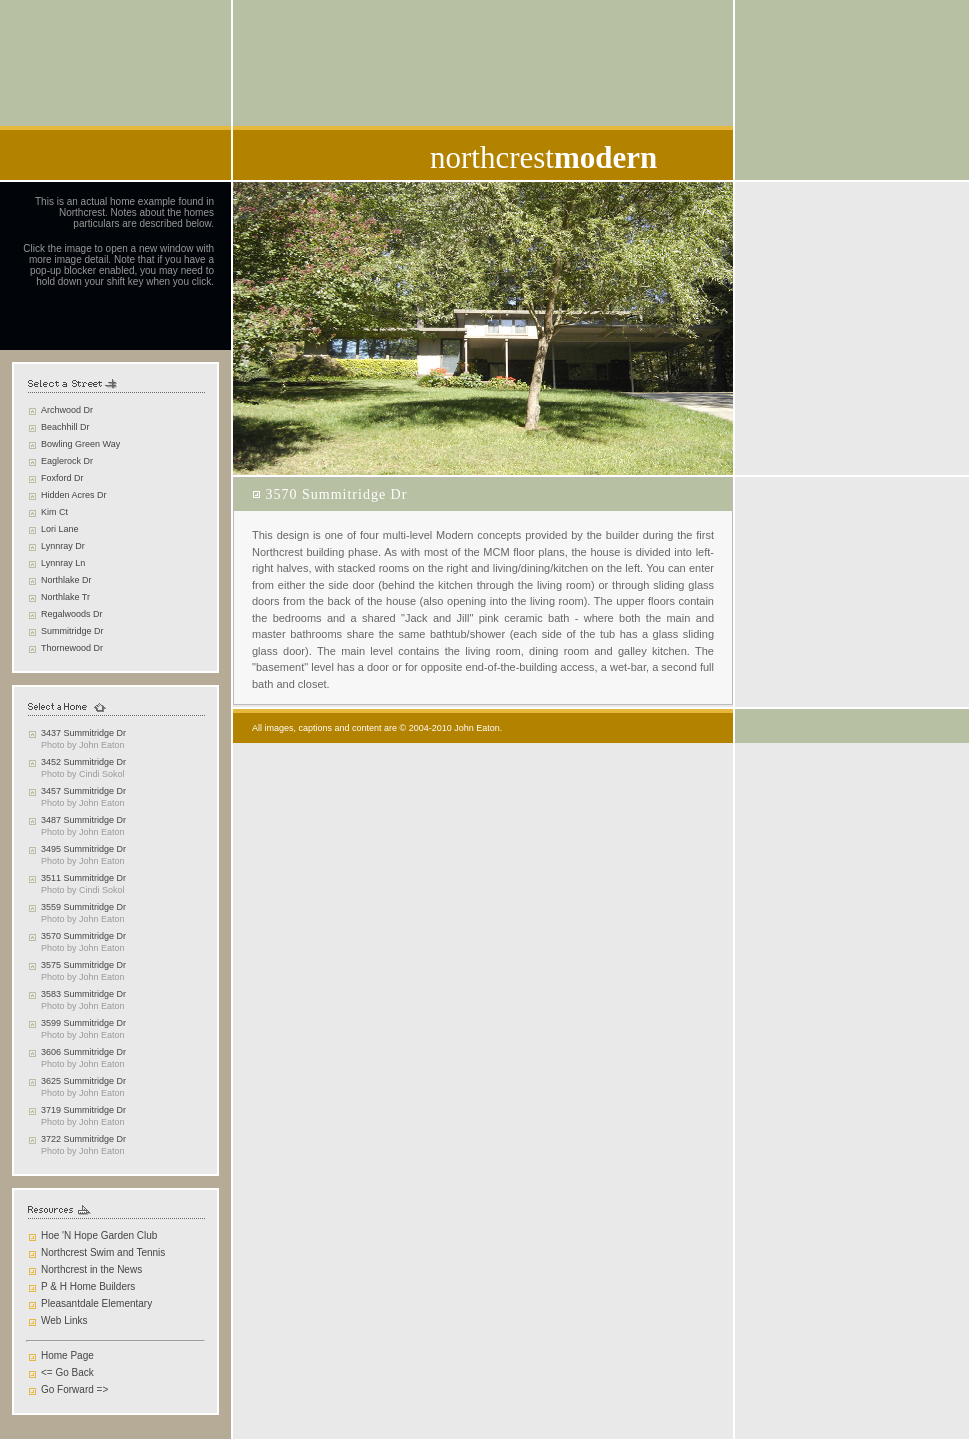 The image size is (969, 1439). I want to click on Eaglerock Dr, so click(67, 461).